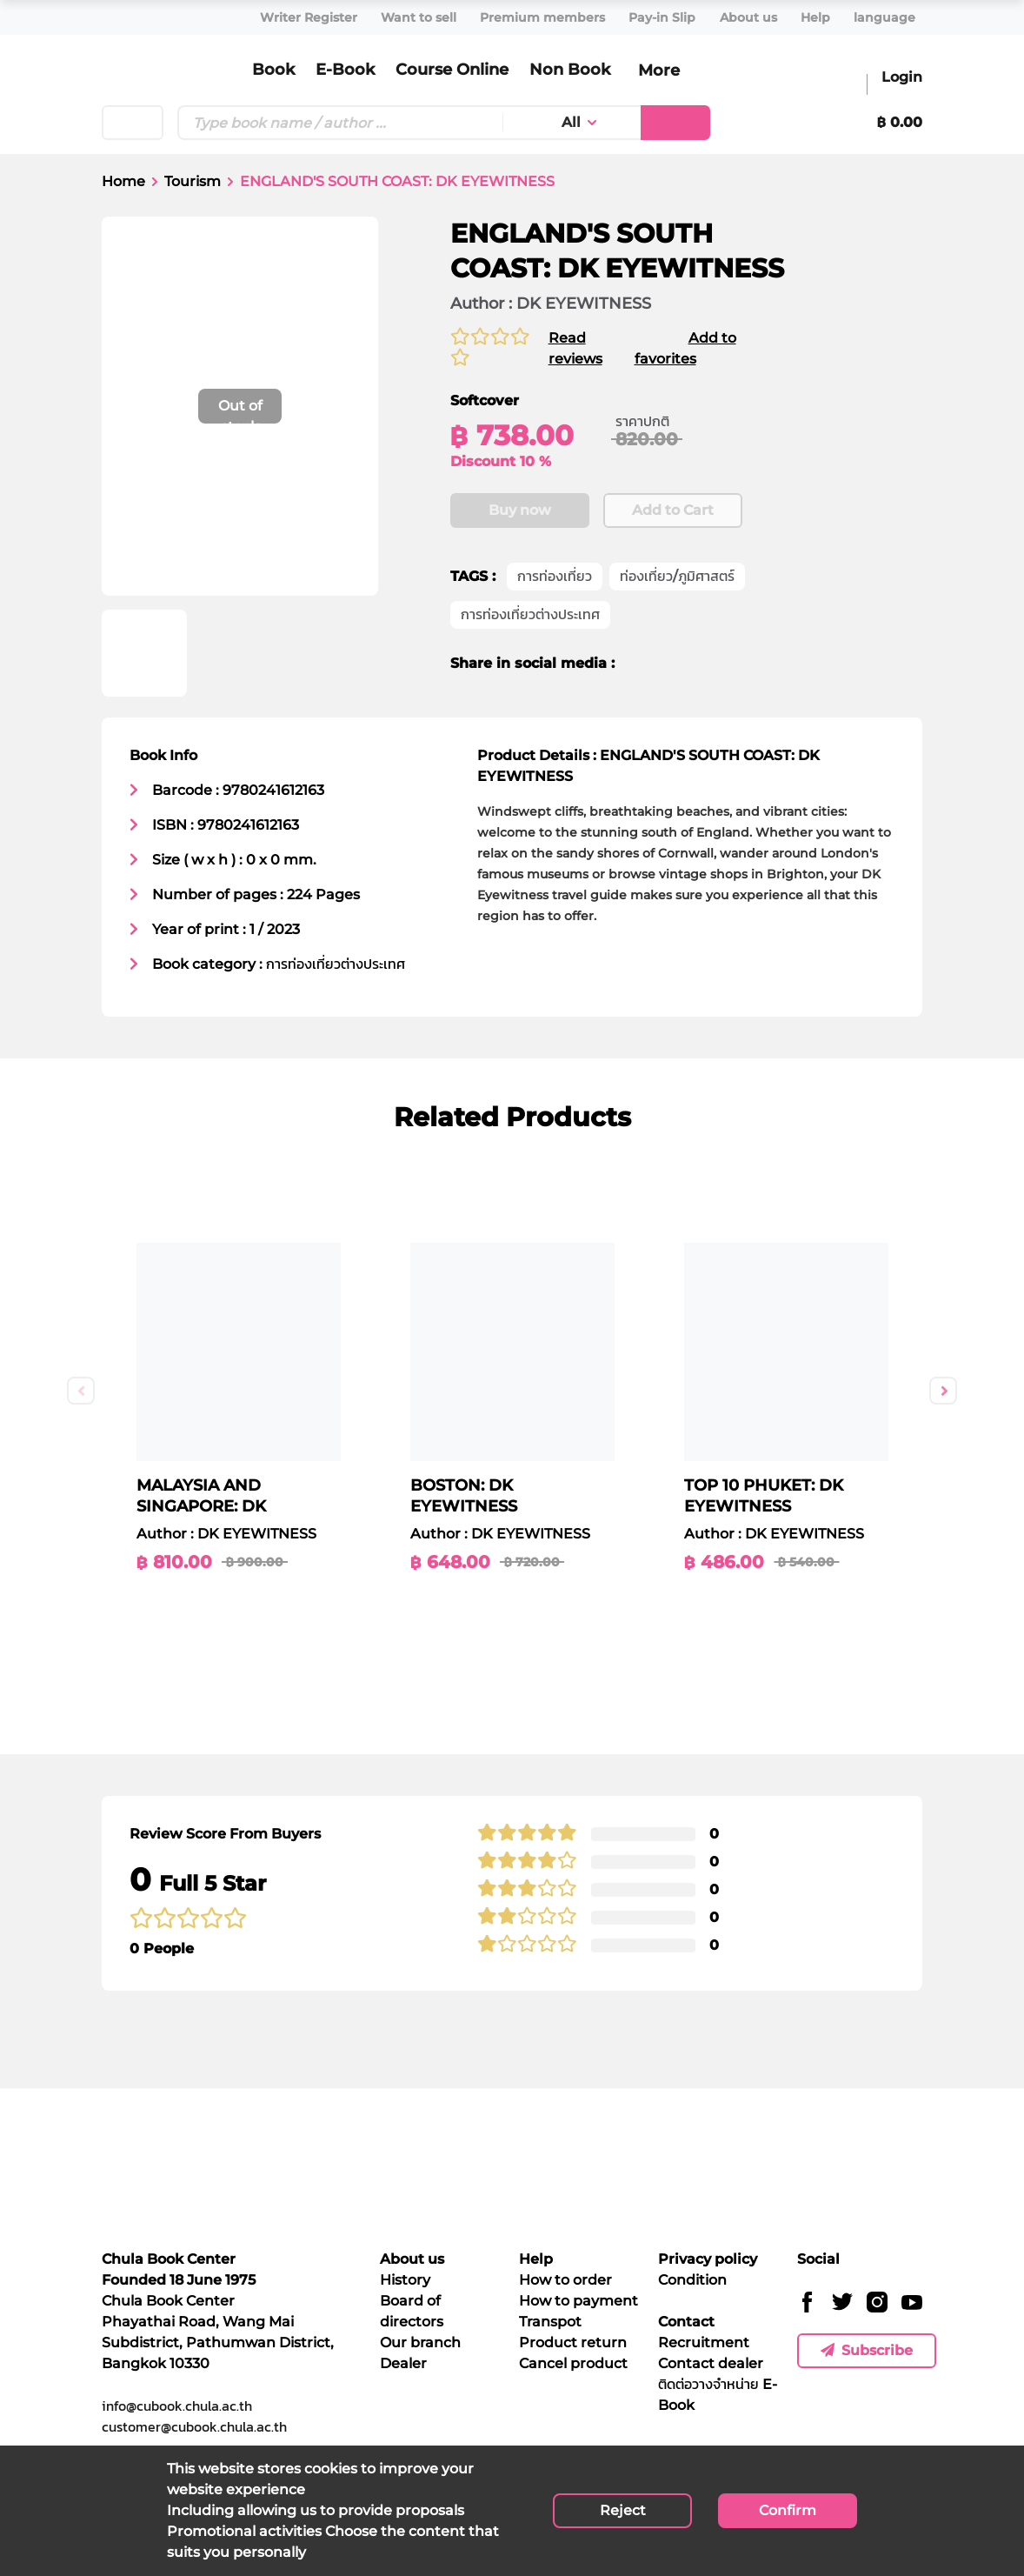 This screenshot has height=2576, width=1024. Describe the element at coordinates (530, 615) in the screenshot. I see `การท่องเที่ยวต่างประเทศ` at that location.